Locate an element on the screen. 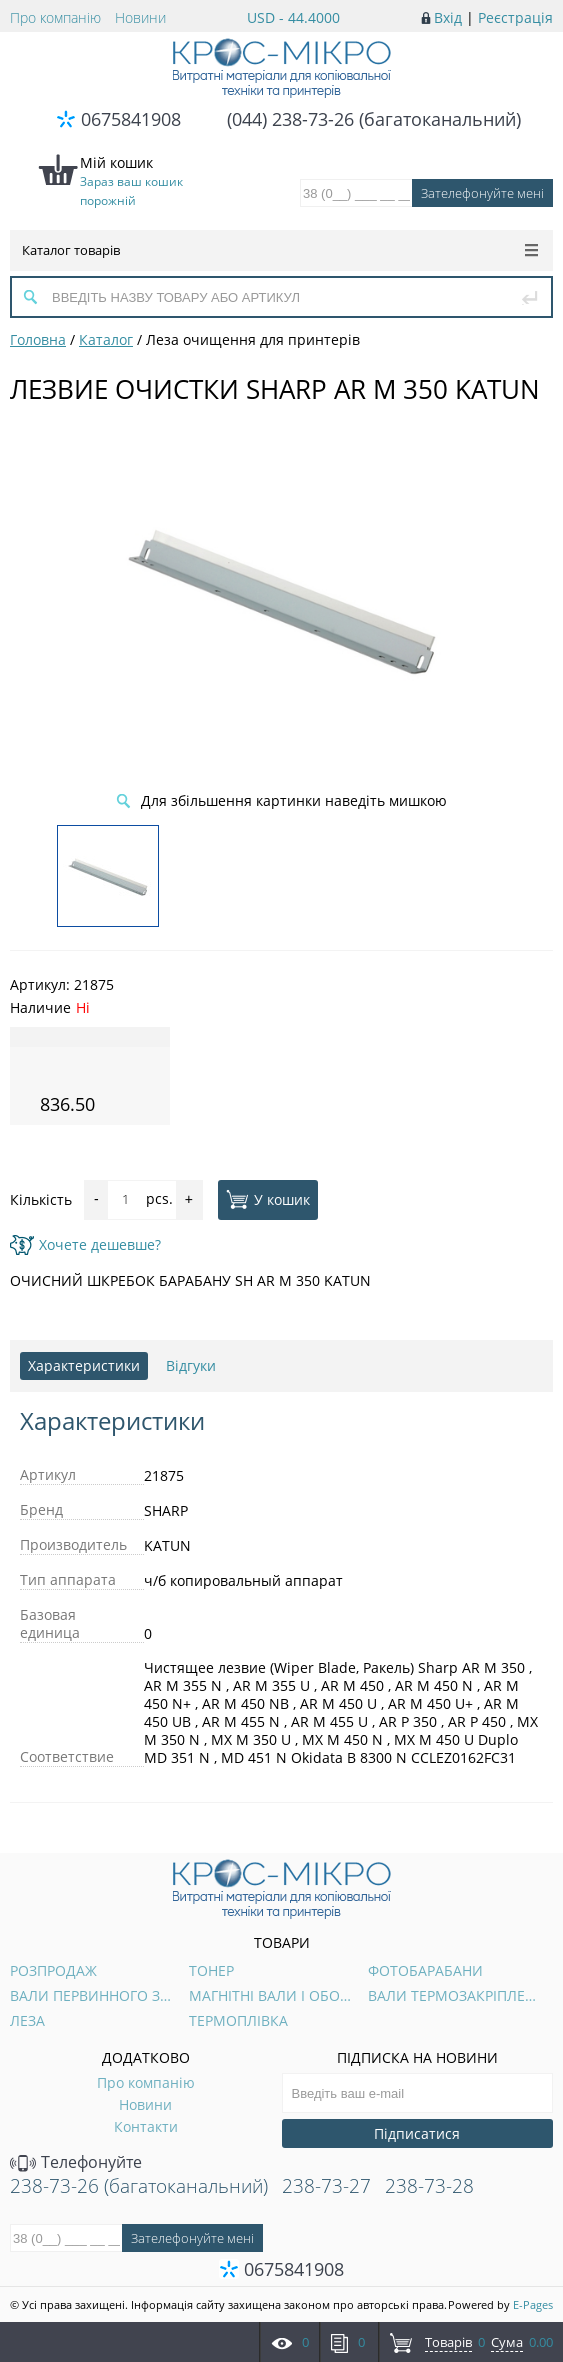 The height and width of the screenshot is (2362, 563). 0675841908 is located at coordinates (131, 119).